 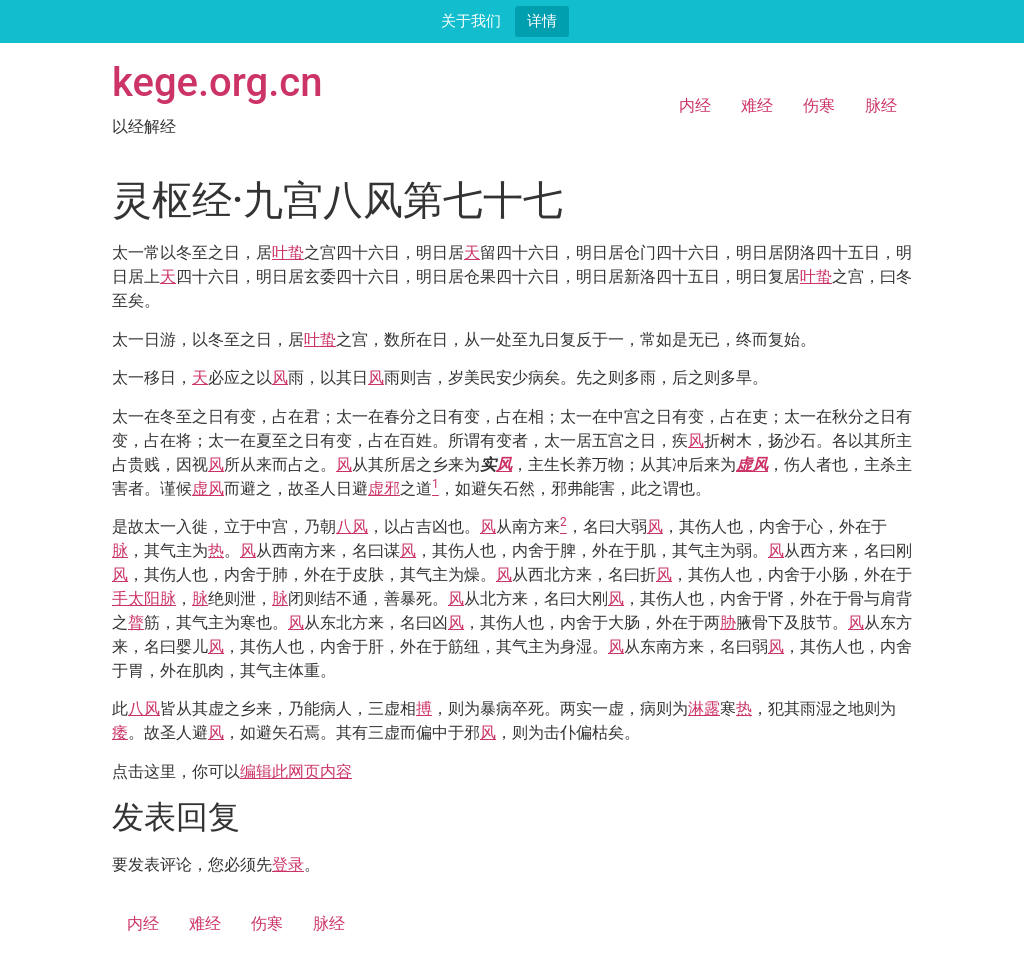 I want to click on 伤寒, so click(x=819, y=105).